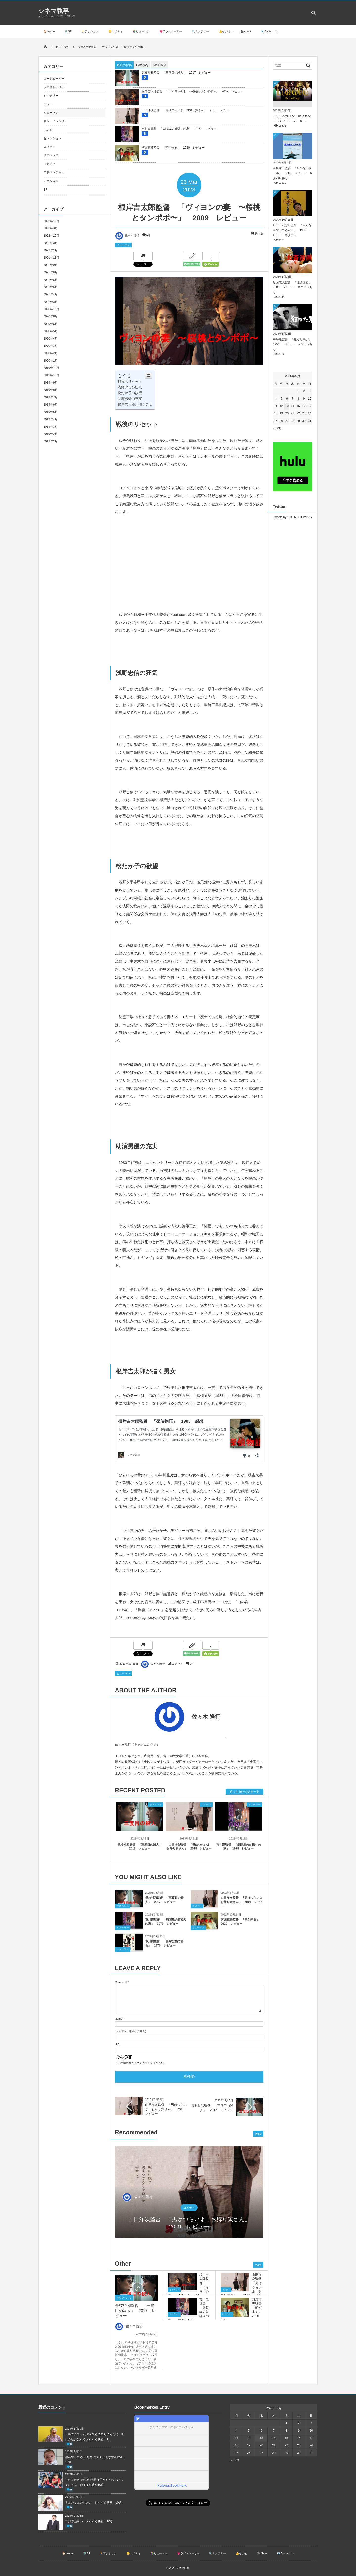  What do you see at coordinates (51, 221) in the screenshot?
I see `2023年12月` at bounding box center [51, 221].